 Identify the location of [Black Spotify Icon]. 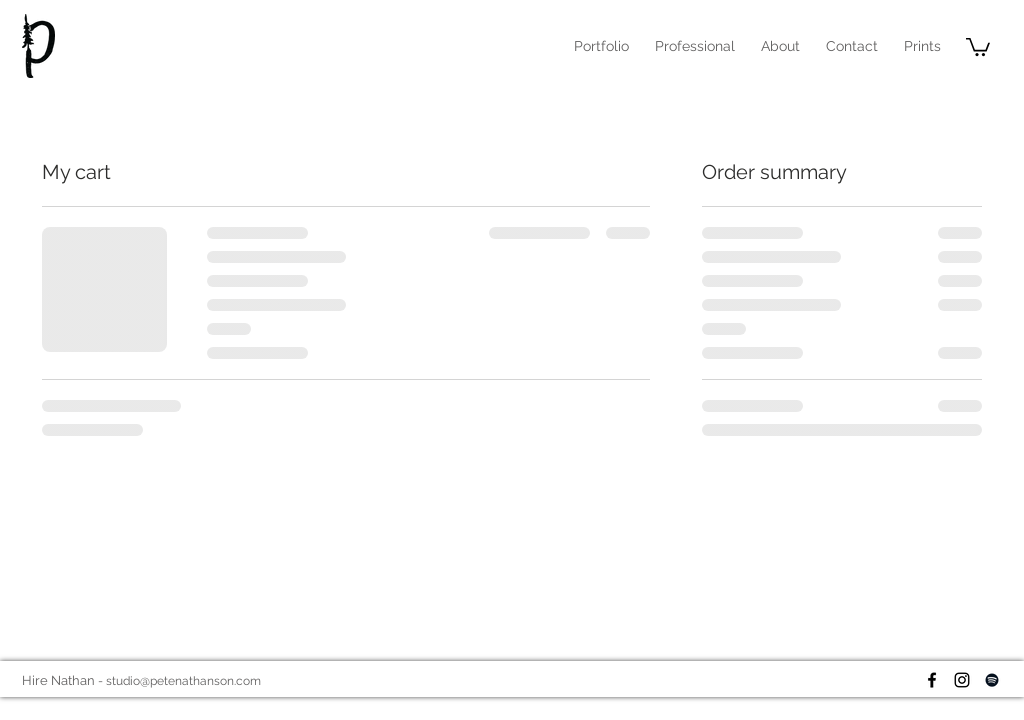
(992, 680).